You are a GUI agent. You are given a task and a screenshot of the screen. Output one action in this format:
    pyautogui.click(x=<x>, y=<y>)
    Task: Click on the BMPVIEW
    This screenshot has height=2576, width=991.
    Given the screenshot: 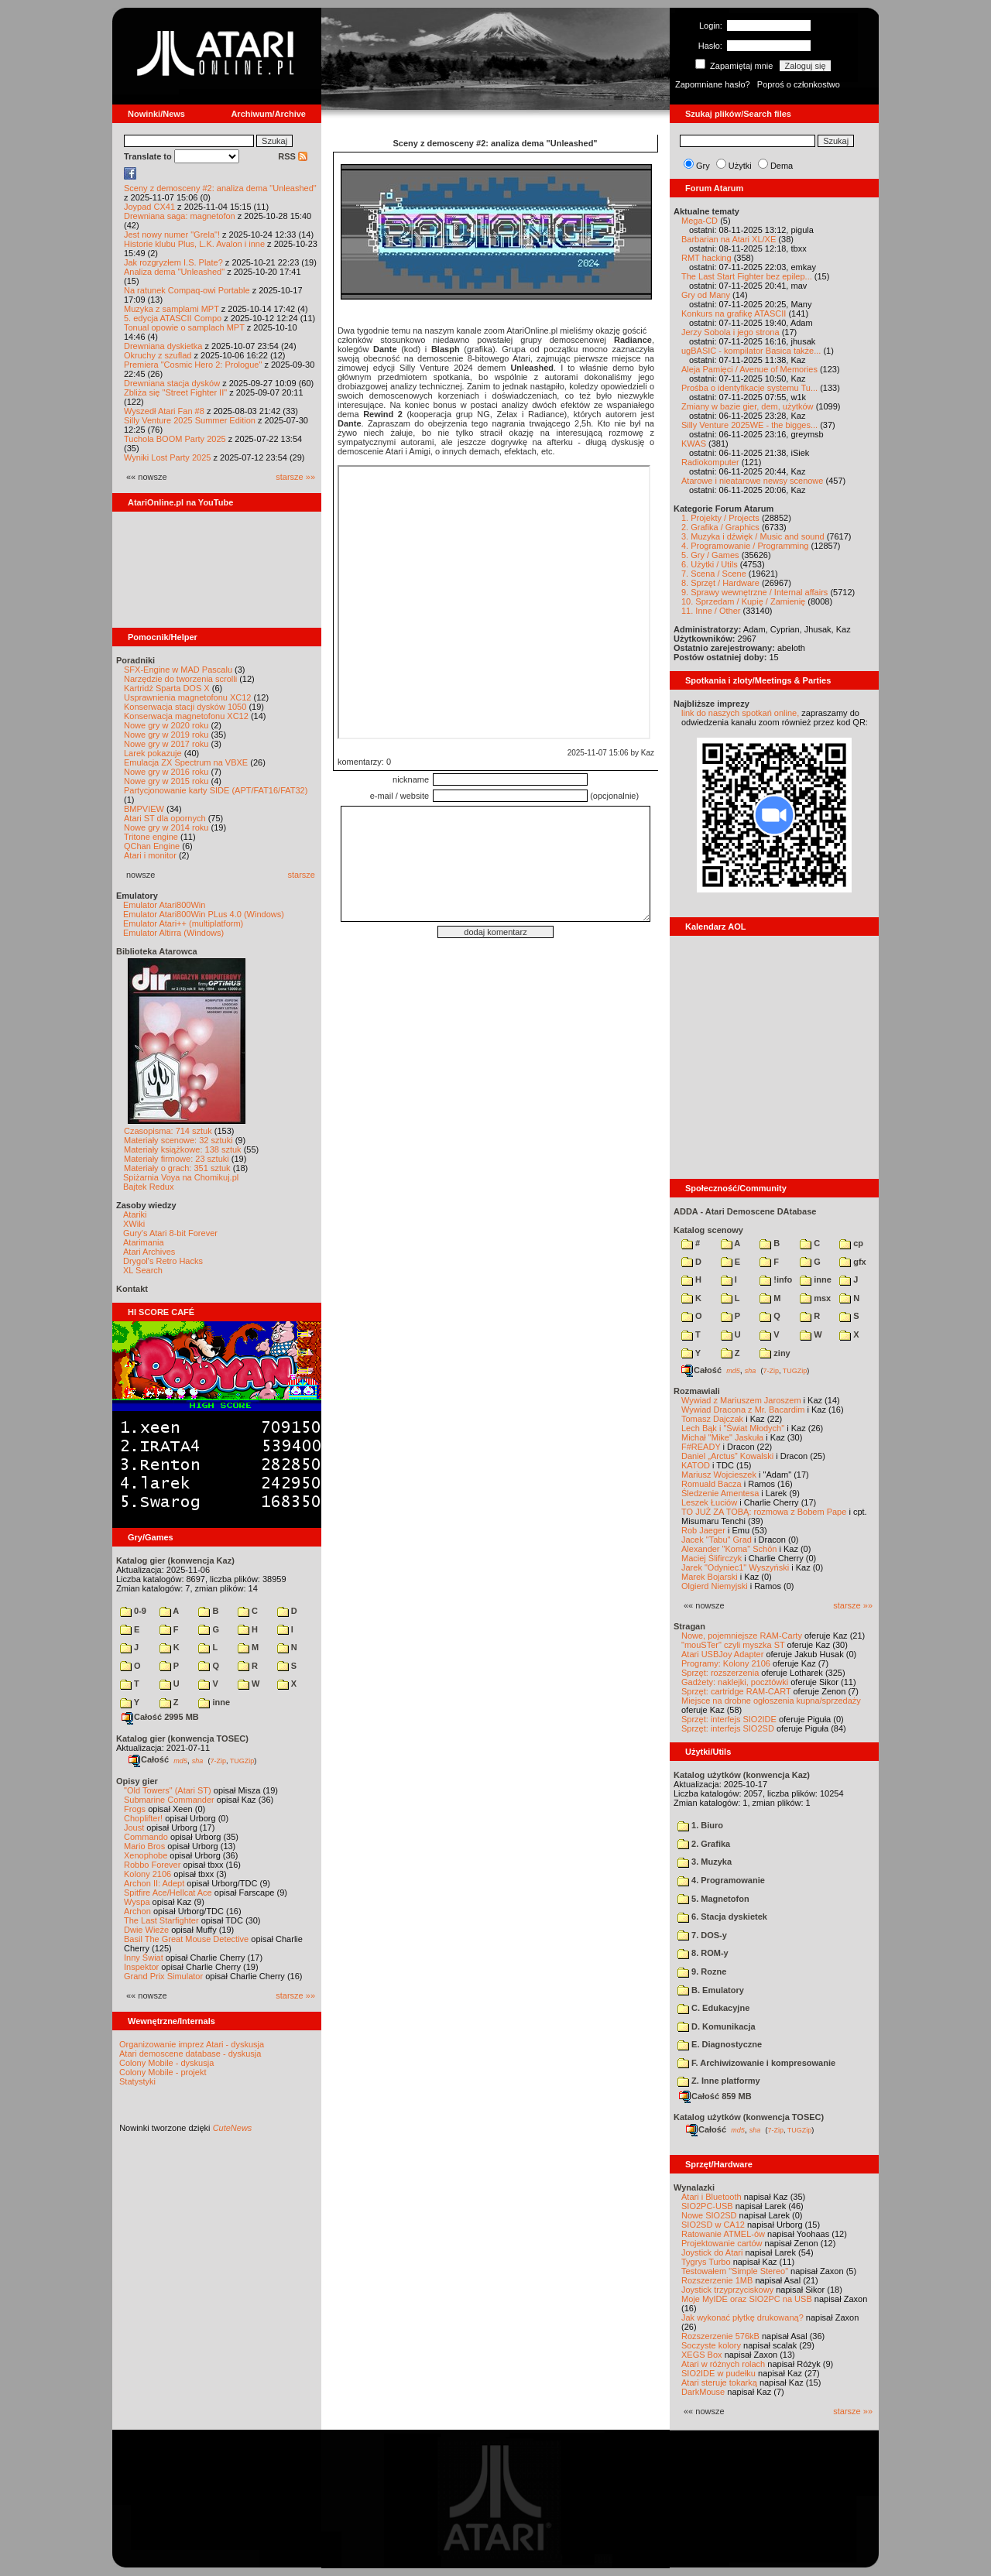 What is the action you would take?
    pyautogui.click(x=144, y=809)
    